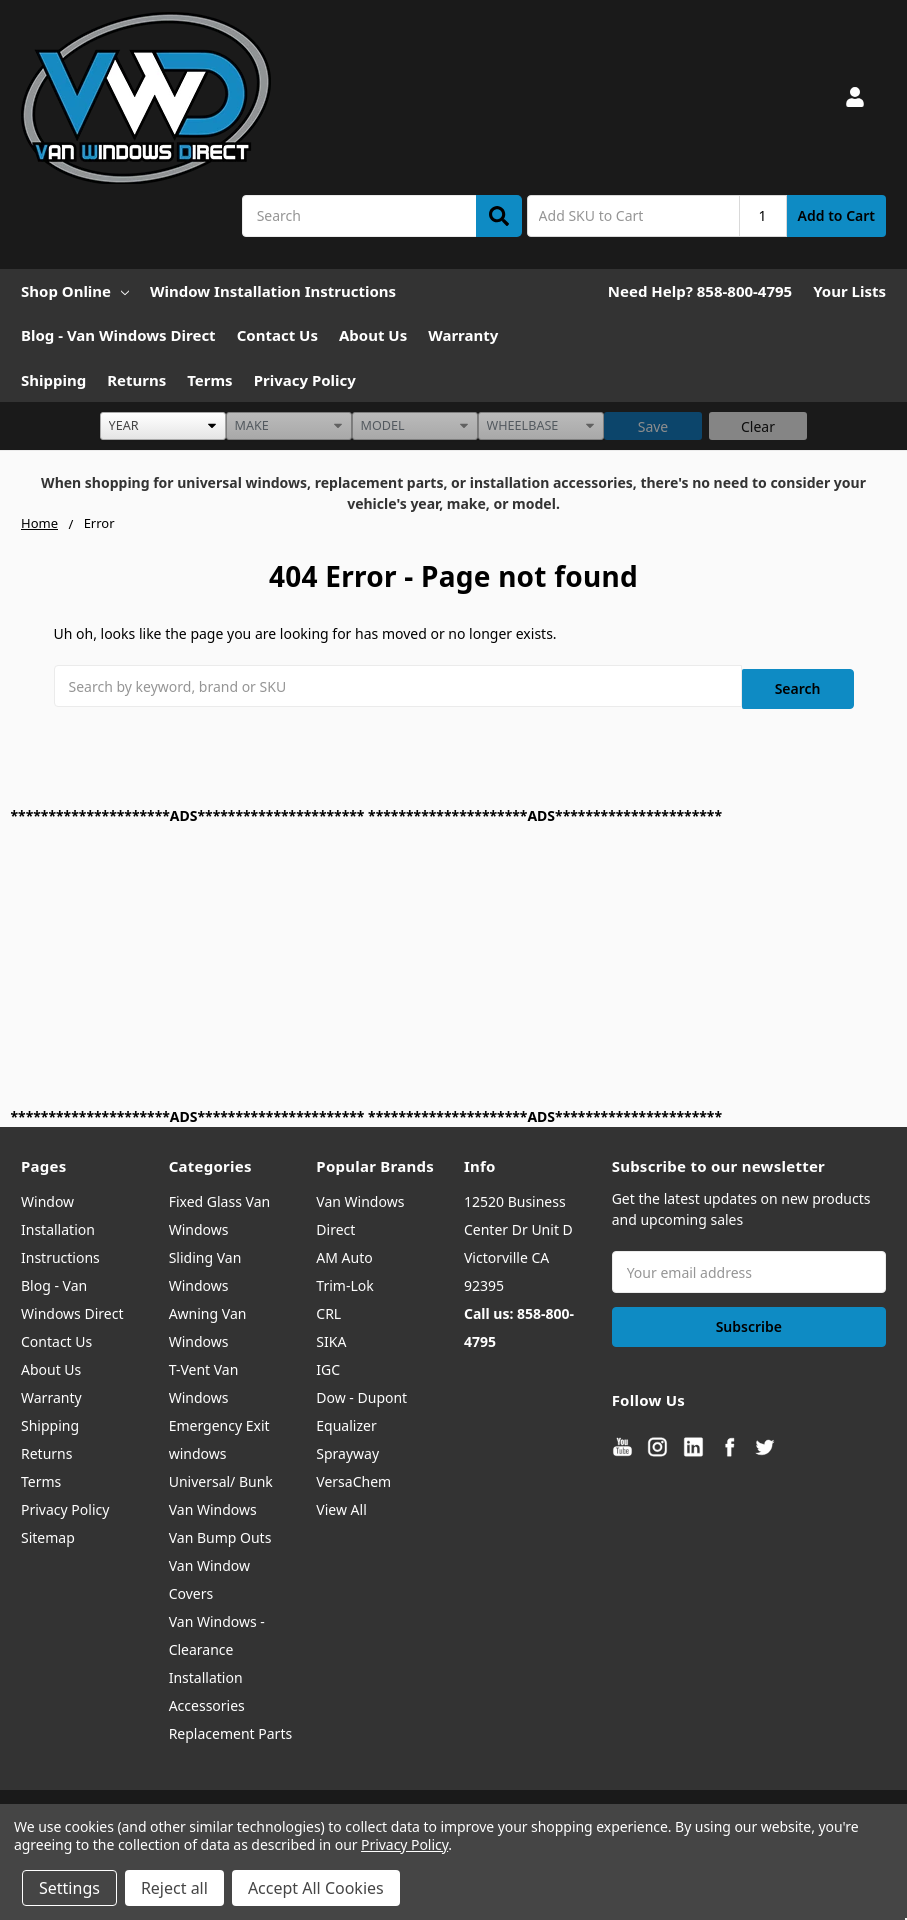  Describe the element at coordinates (328, 1307) in the screenshot. I see `CRL` at that location.